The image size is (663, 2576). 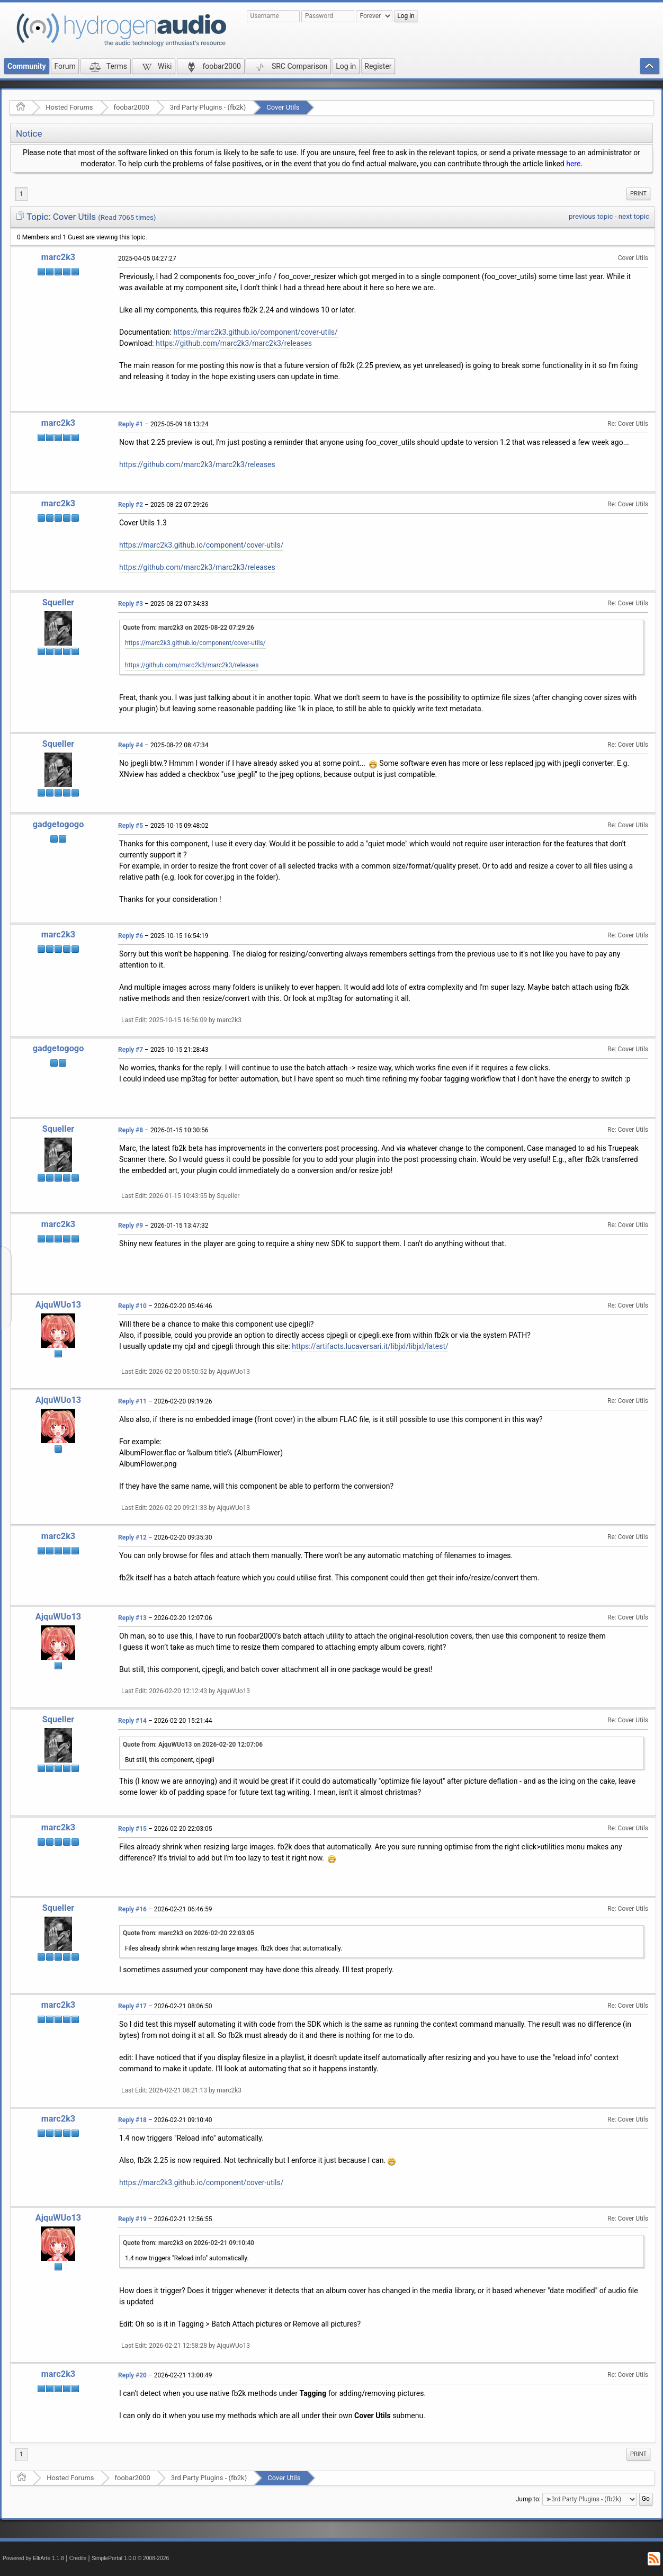 What do you see at coordinates (634, 216) in the screenshot?
I see `next topic` at bounding box center [634, 216].